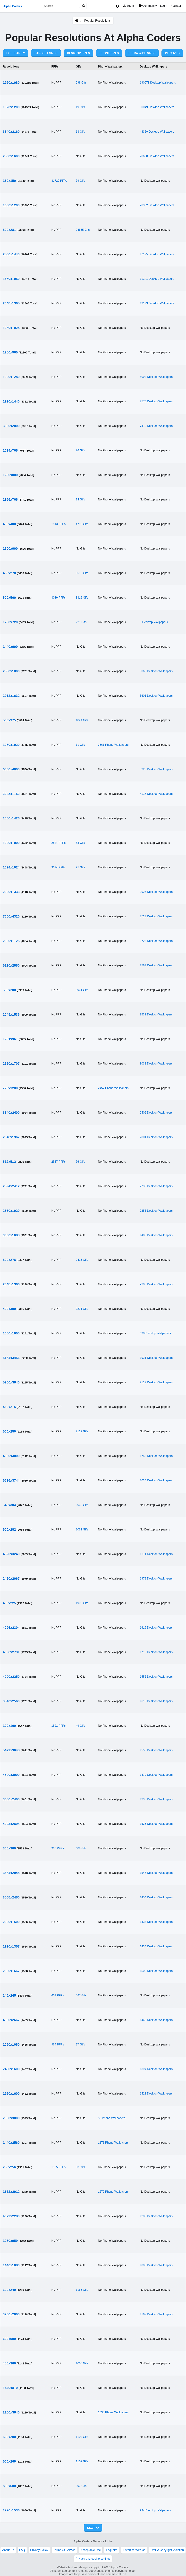  What do you see at coordinates (12, 2069) in the screenshot?
I see `2400x1600` at bounding box center [12, 2069].